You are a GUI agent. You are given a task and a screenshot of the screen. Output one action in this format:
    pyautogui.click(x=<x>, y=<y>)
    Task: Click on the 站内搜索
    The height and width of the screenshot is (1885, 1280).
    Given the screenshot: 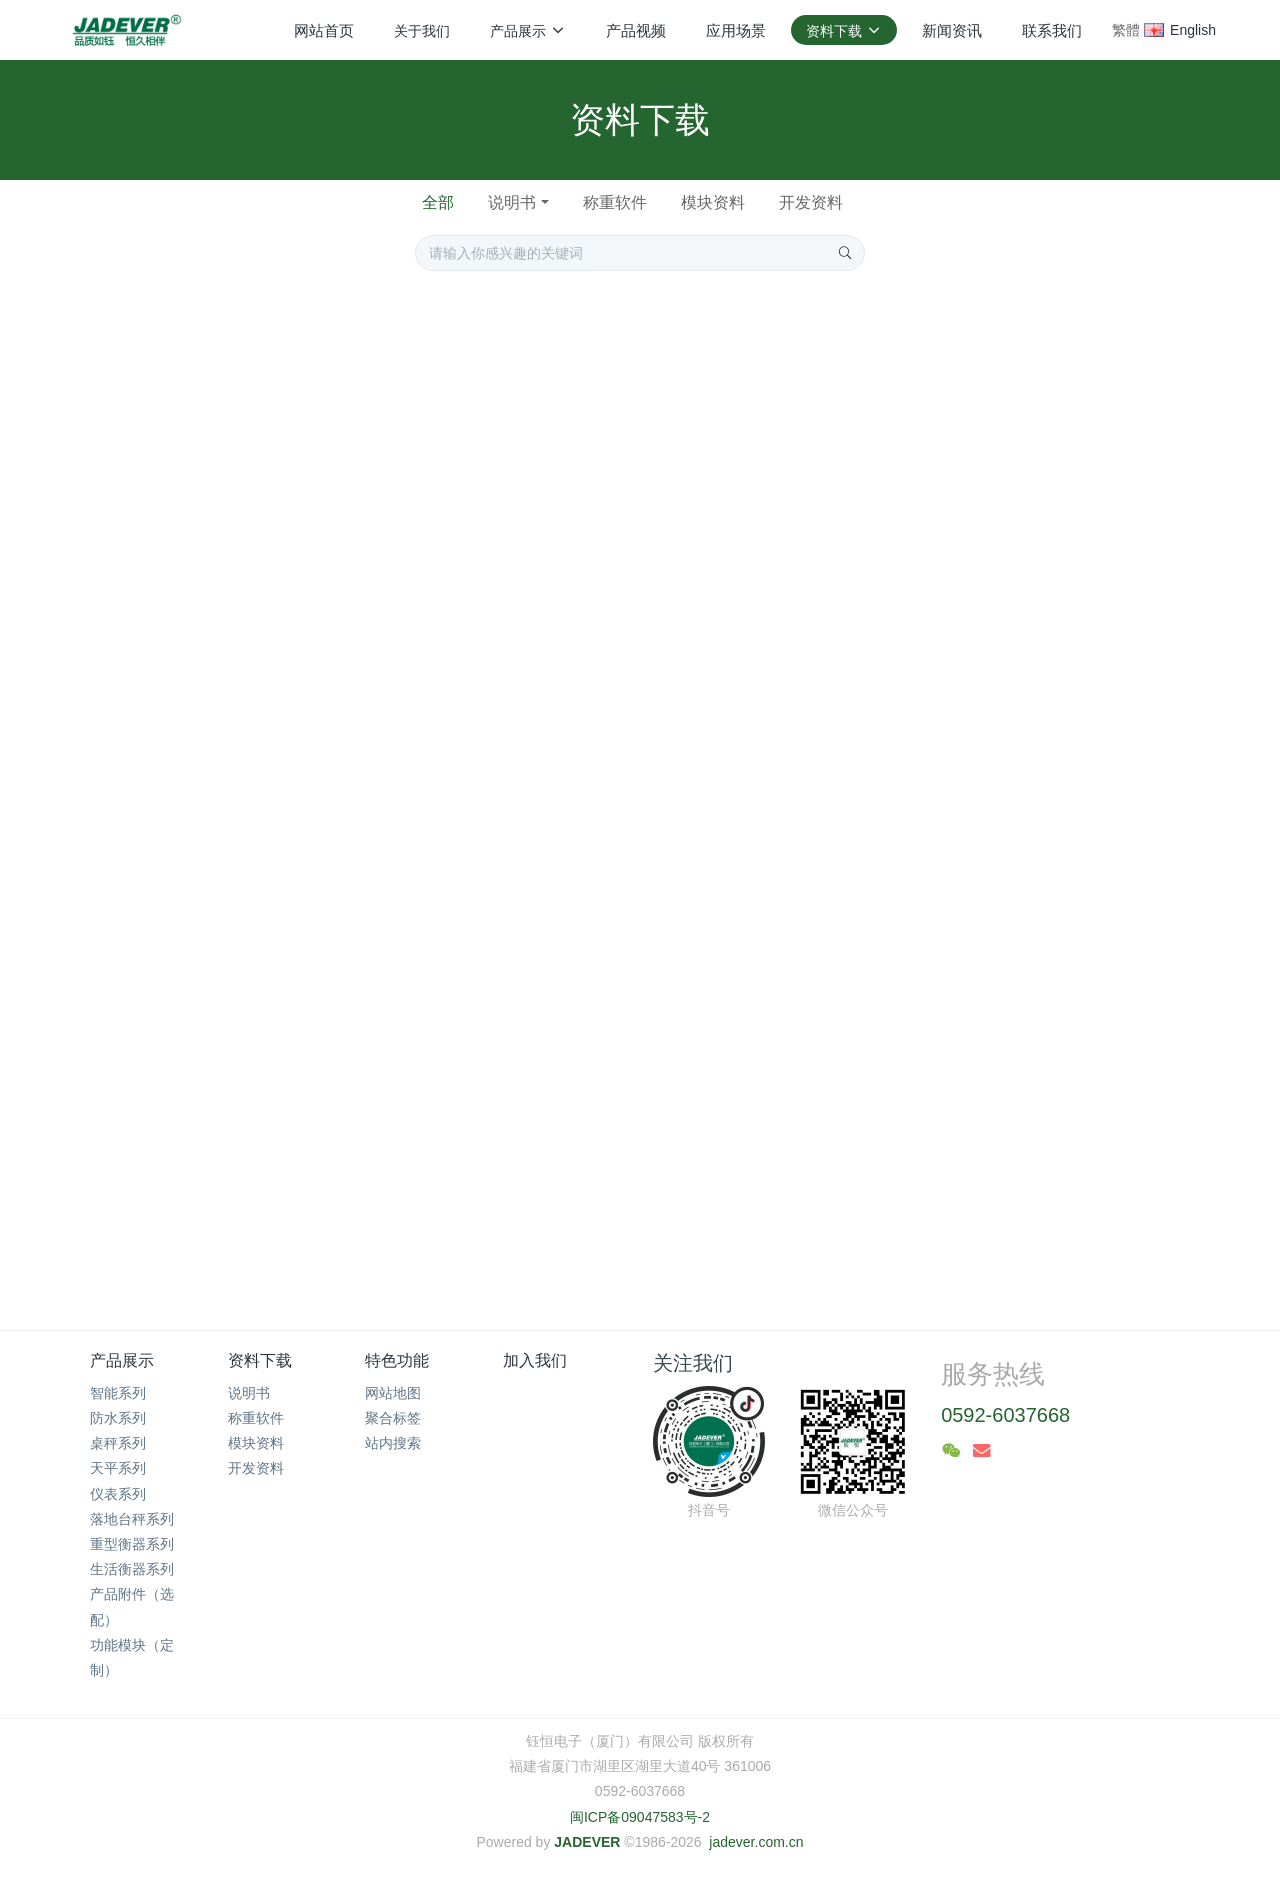 What is the action you would take?
    pyautogui.click(x=393, y=1443)
    